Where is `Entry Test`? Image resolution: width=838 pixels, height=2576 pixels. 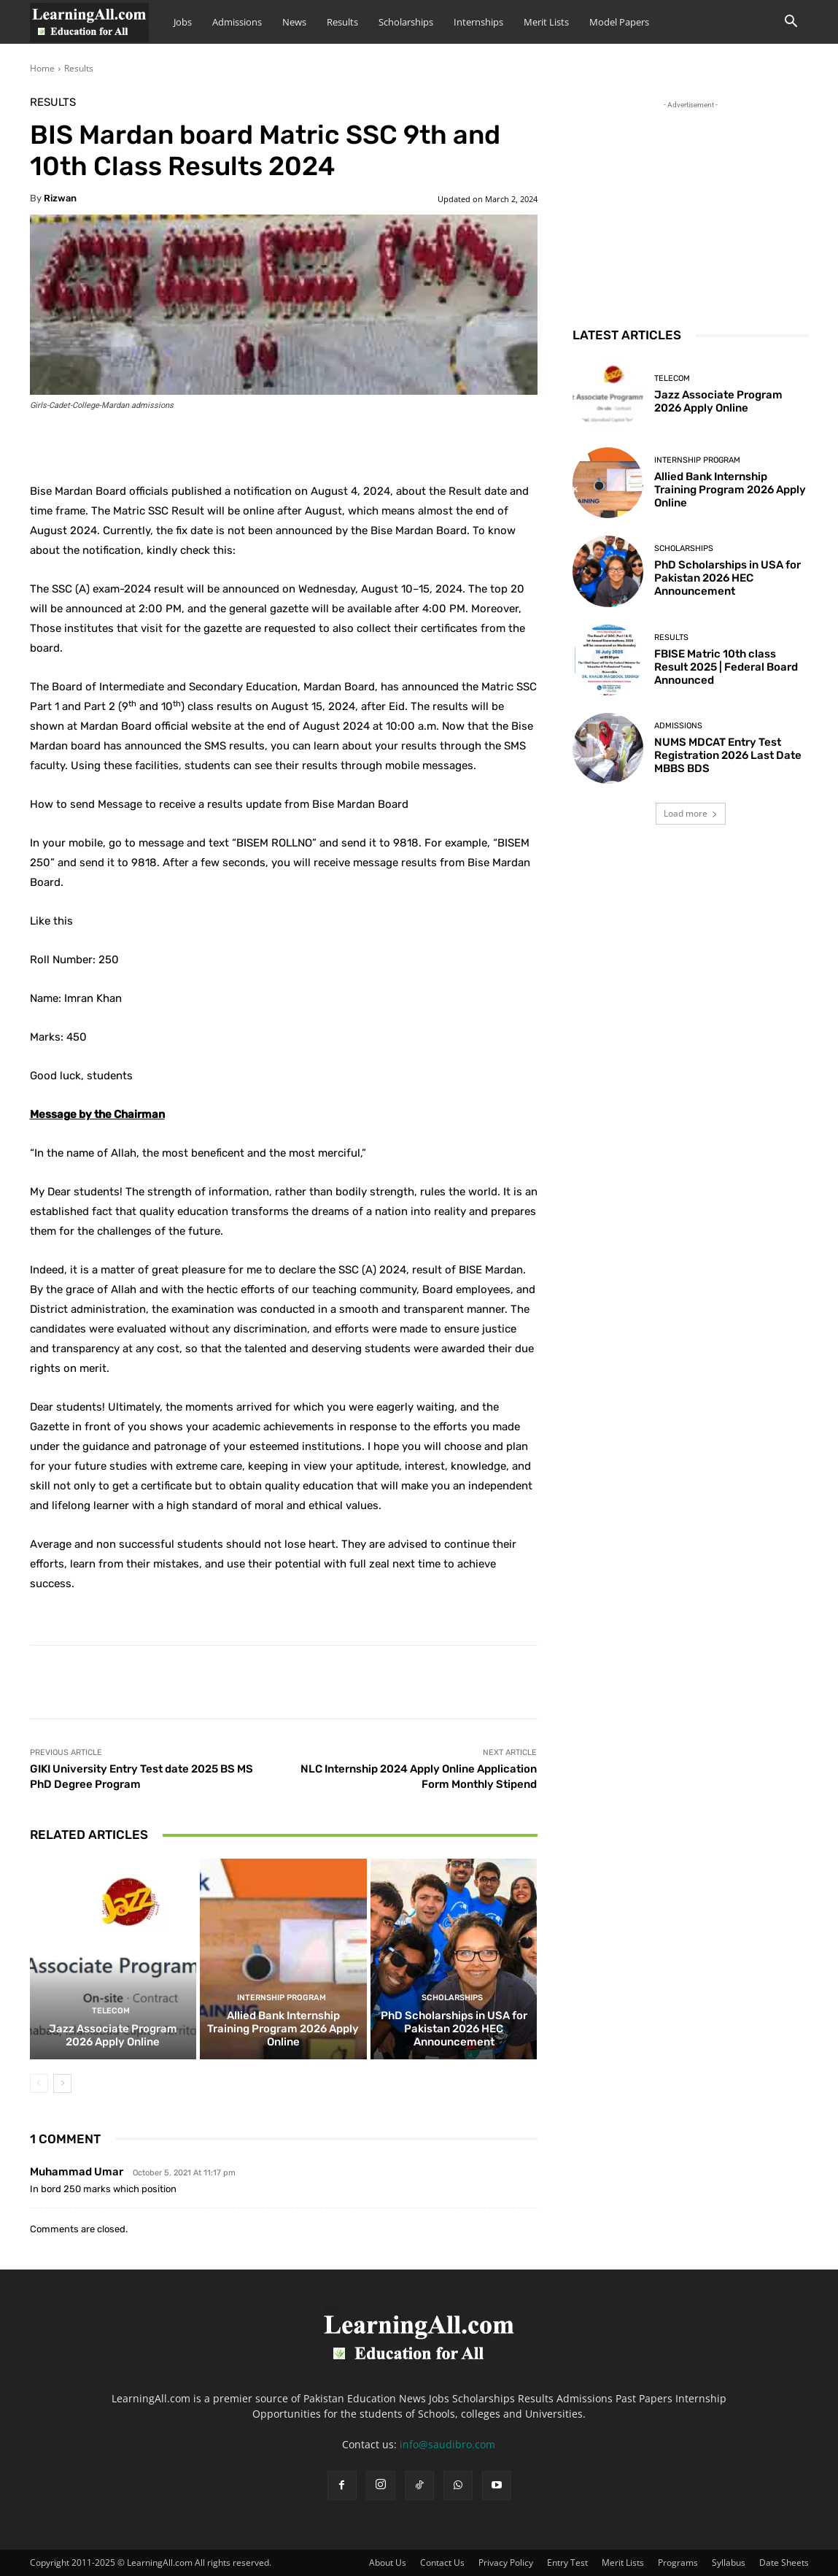
Entry Test is located at coordinates (567, 2562).